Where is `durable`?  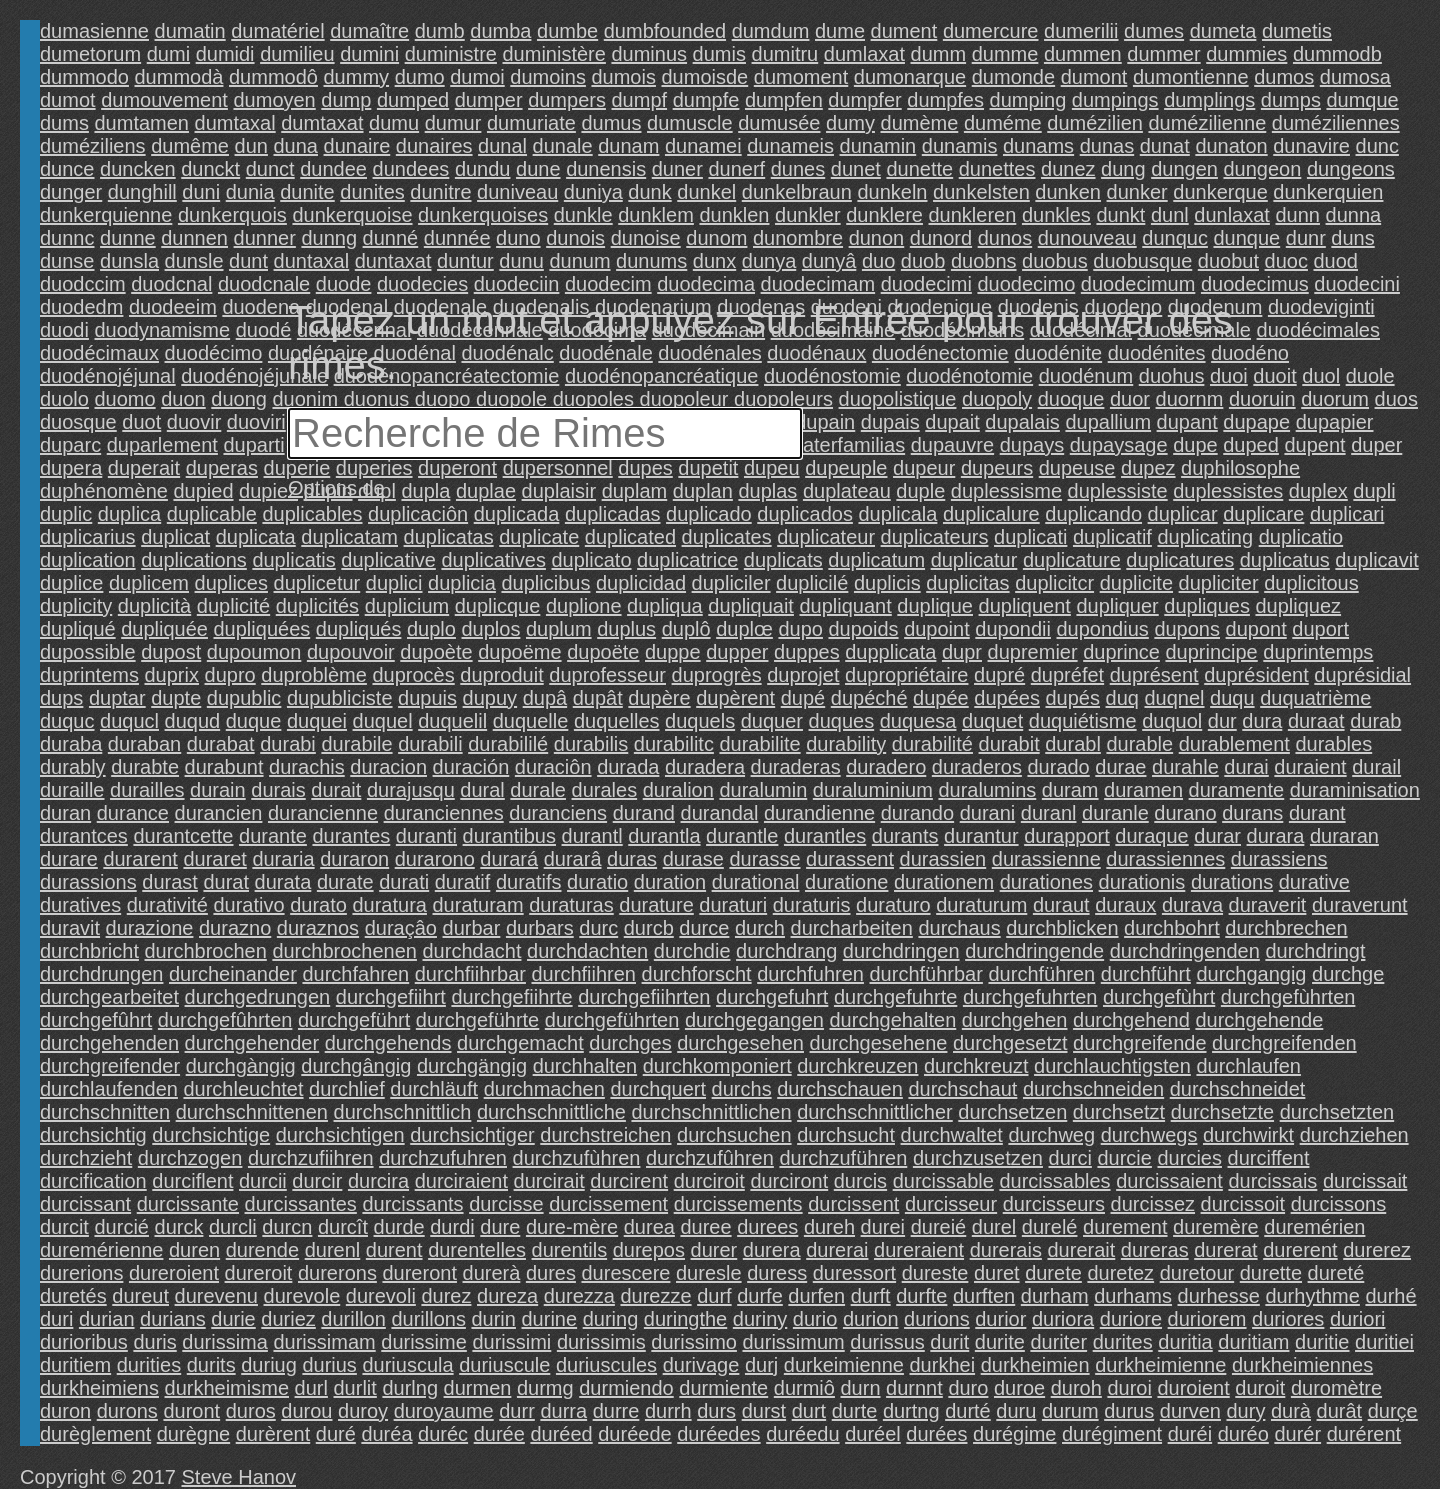
durable is located at coordinates (1139, 744).